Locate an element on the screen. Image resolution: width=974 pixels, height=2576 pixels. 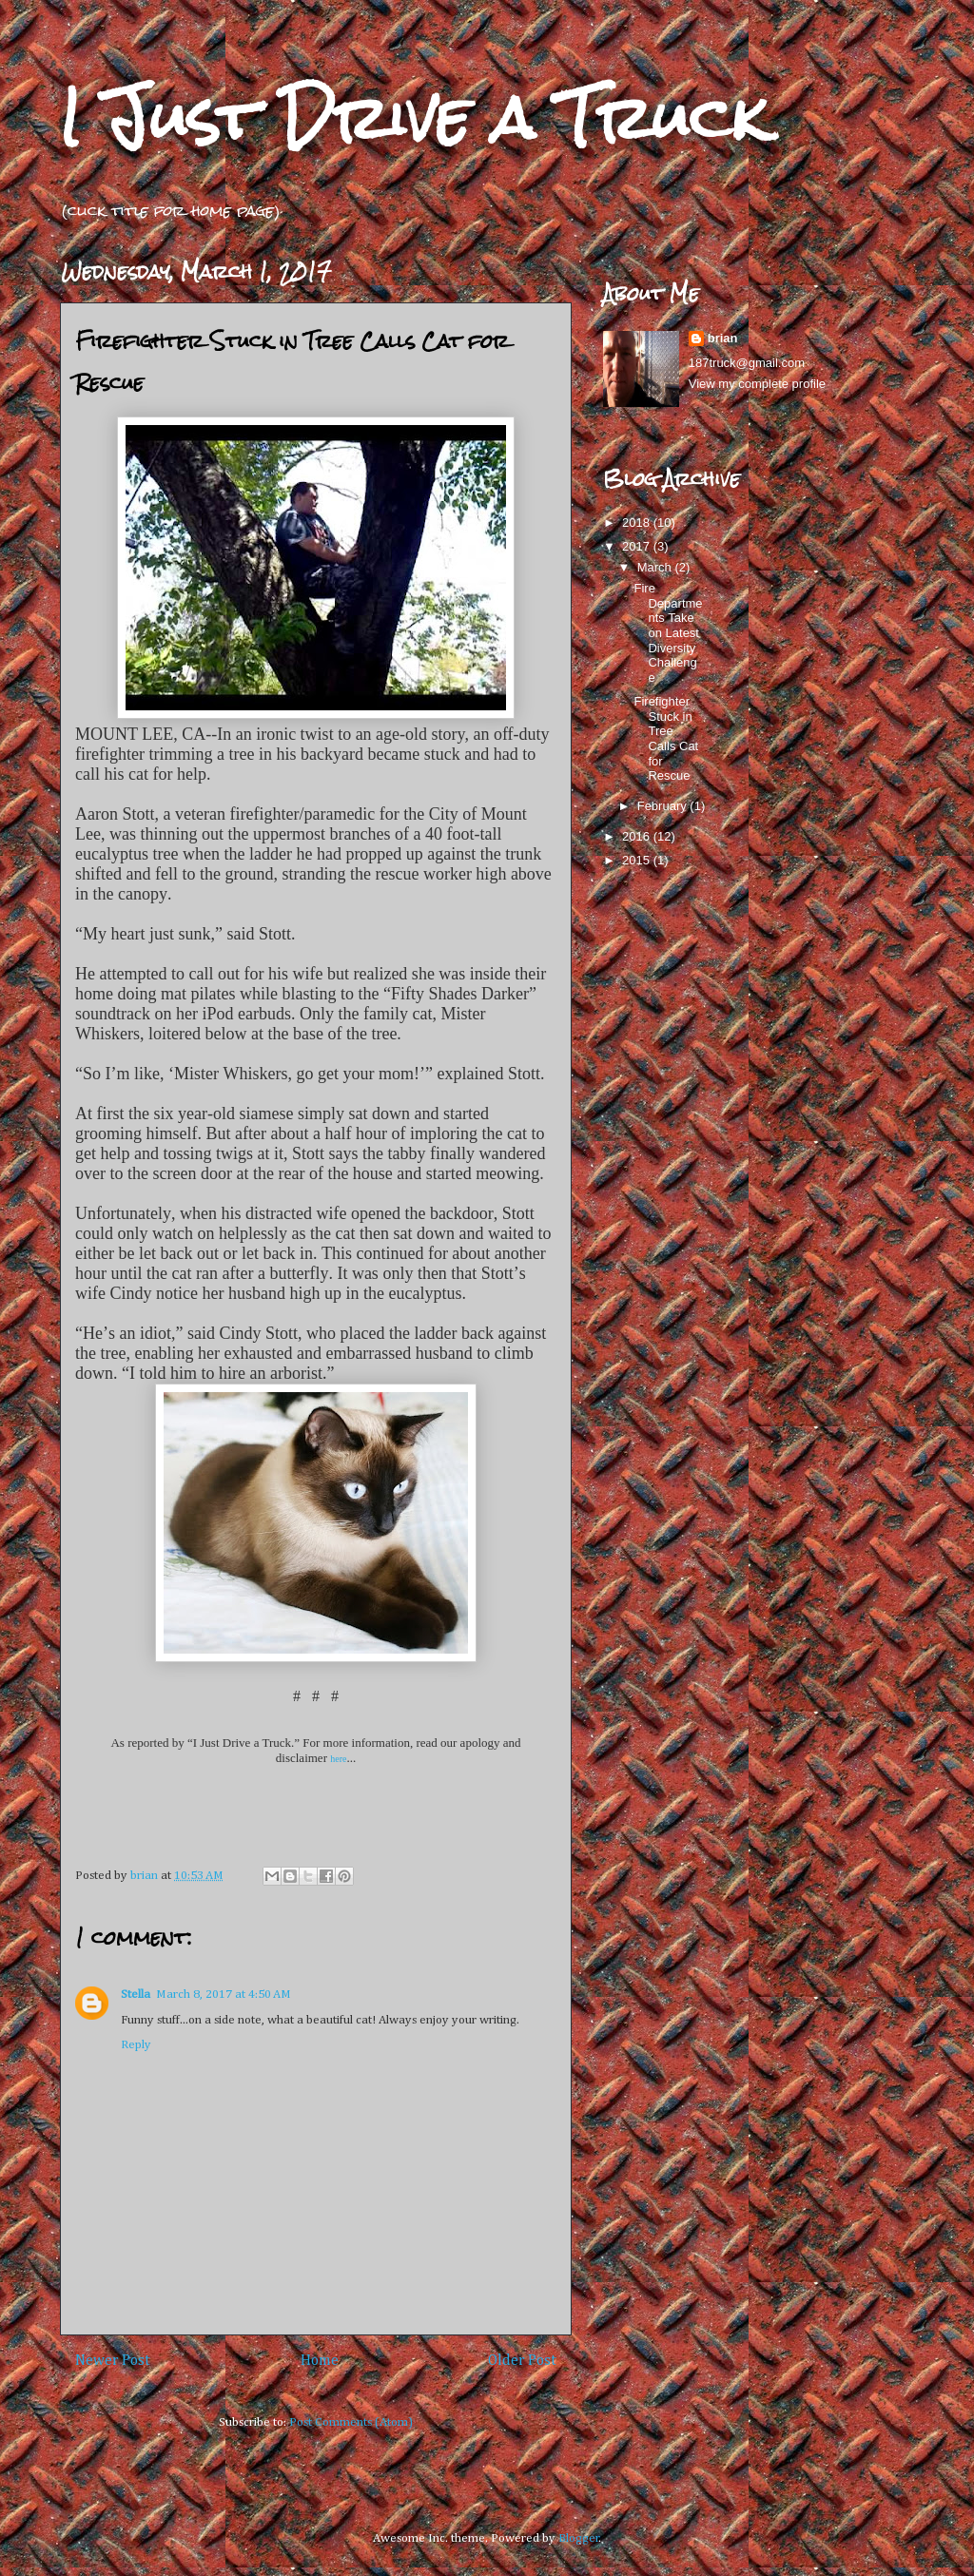
2016 is located at coordinates (637, 836).